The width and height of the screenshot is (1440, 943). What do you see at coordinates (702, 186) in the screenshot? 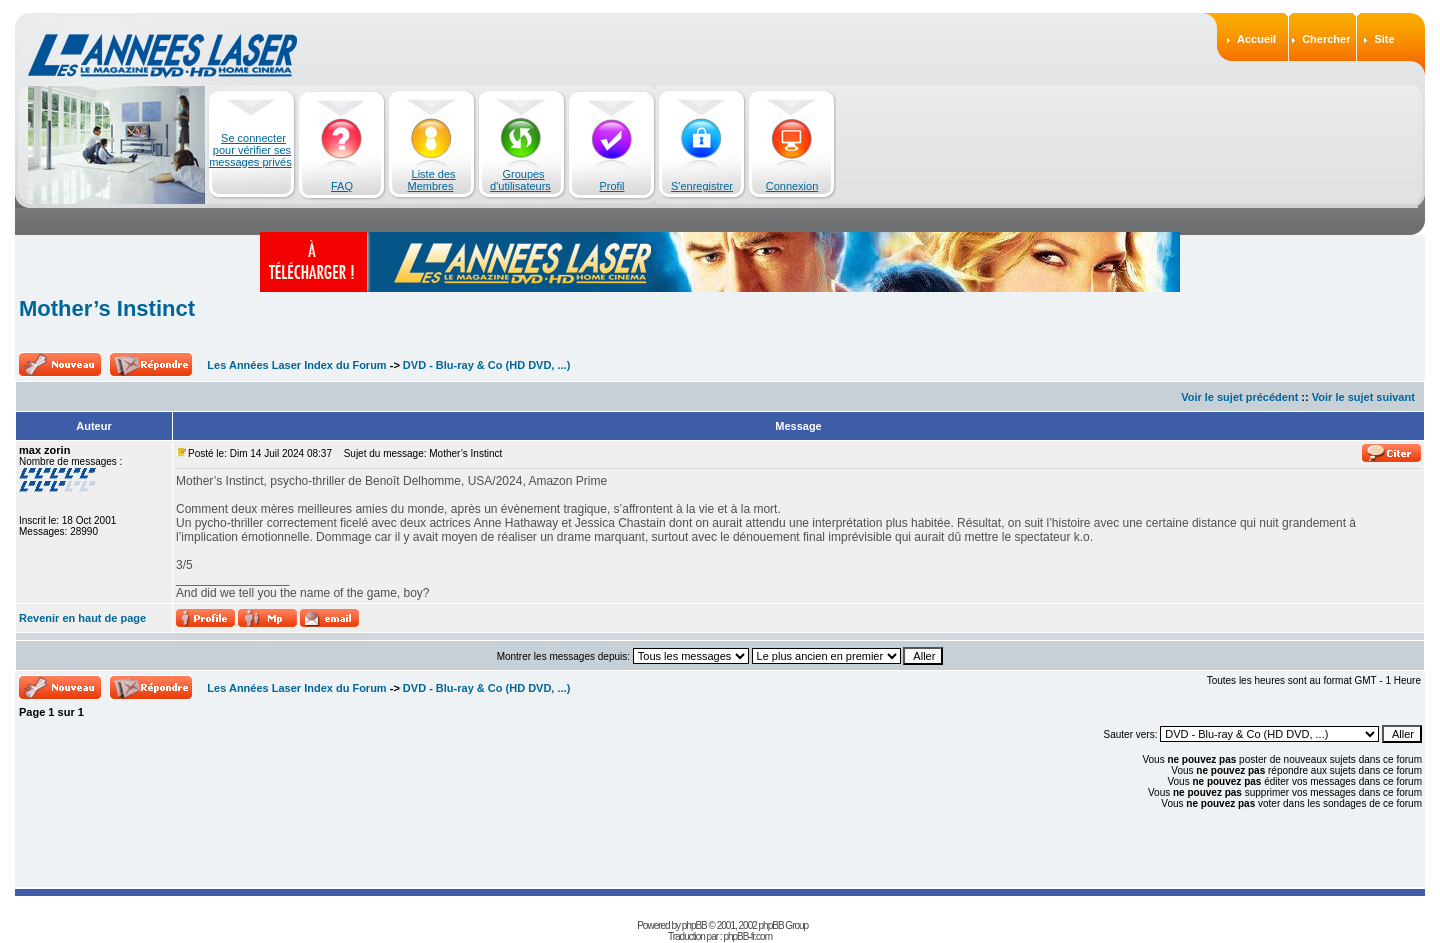
I see `S'enregistrer` at bounding box center [702, 186].